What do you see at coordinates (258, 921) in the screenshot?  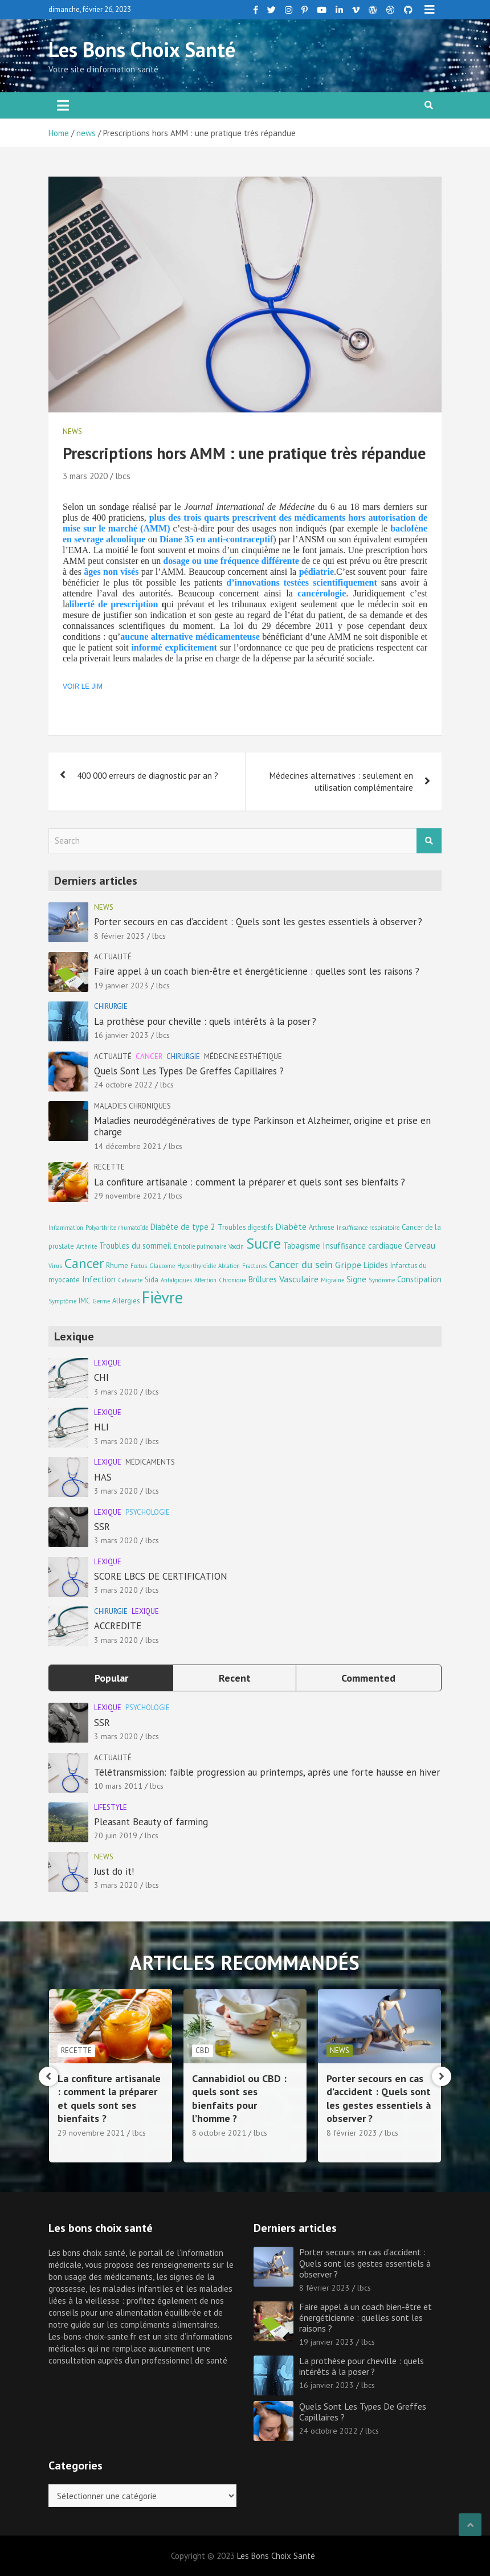 I see `Porter secours en cas d’accident : Quels sont les gestes essentiels à observer ?` at bounding box center [258, 921].